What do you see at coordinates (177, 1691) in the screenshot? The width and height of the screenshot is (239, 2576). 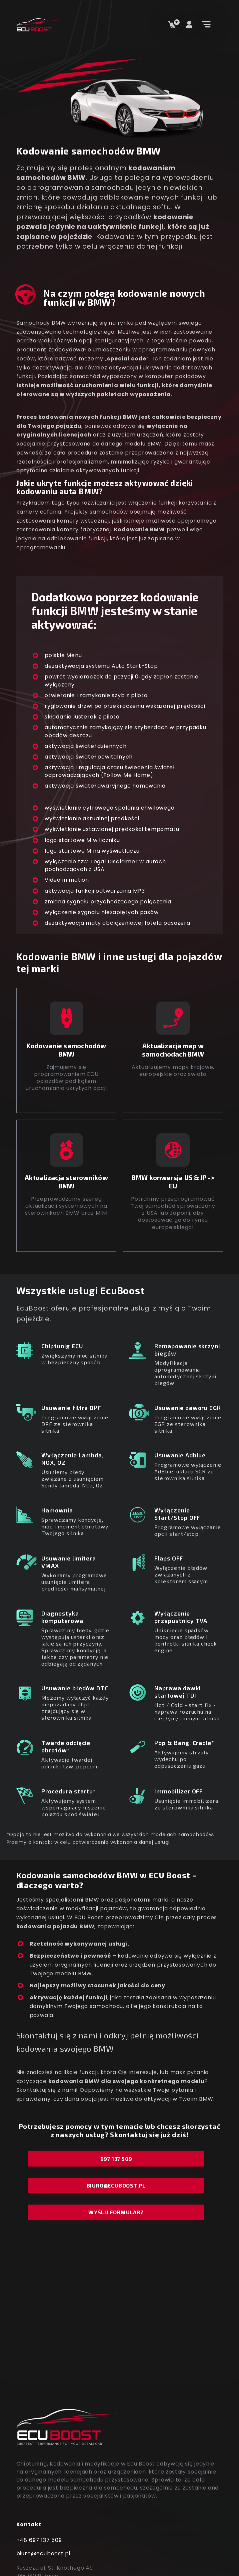 I see `Naprawa dawki startowej TDI` at bounding box center [177, 1691].